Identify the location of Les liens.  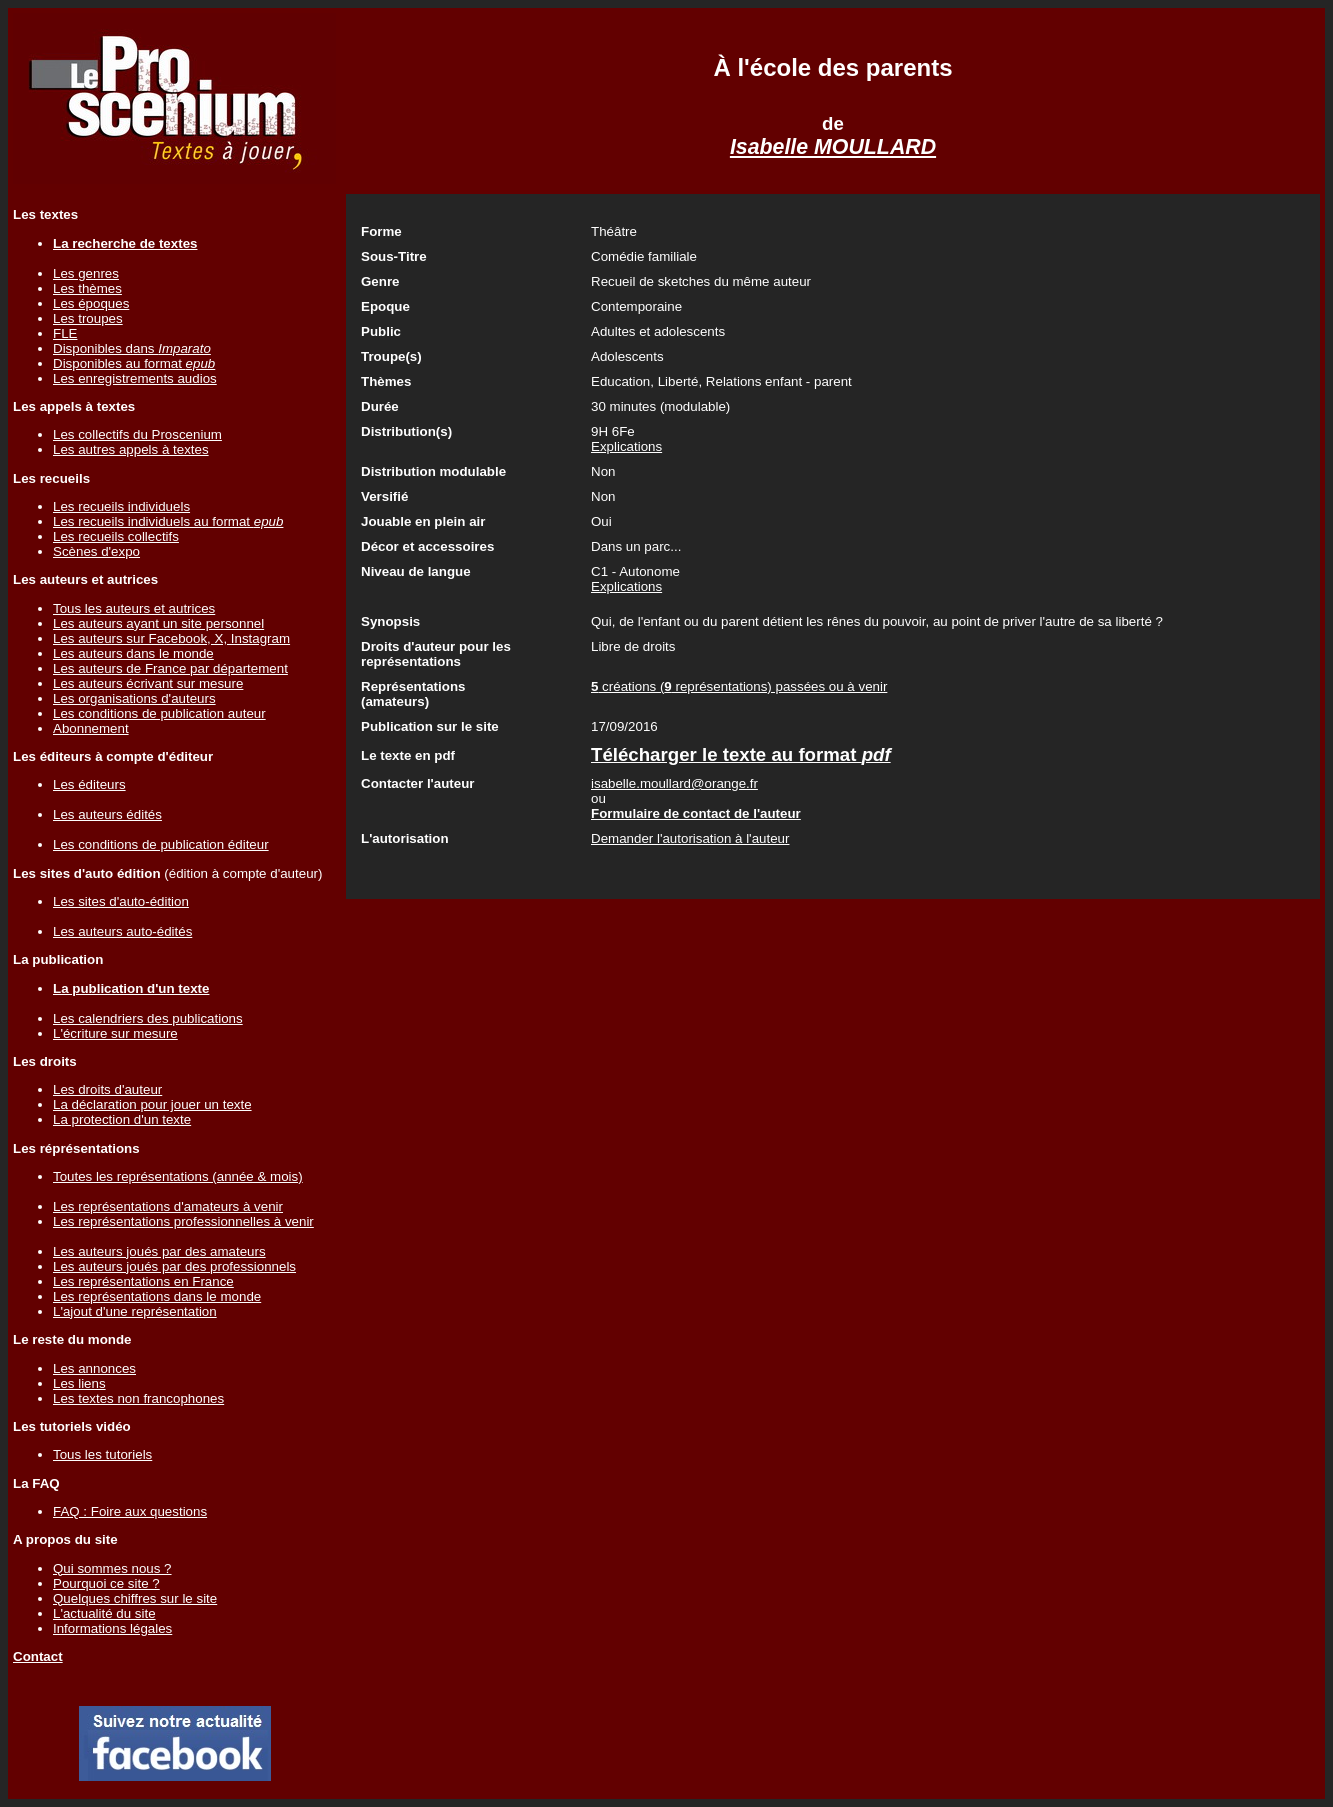
(79, 1383).